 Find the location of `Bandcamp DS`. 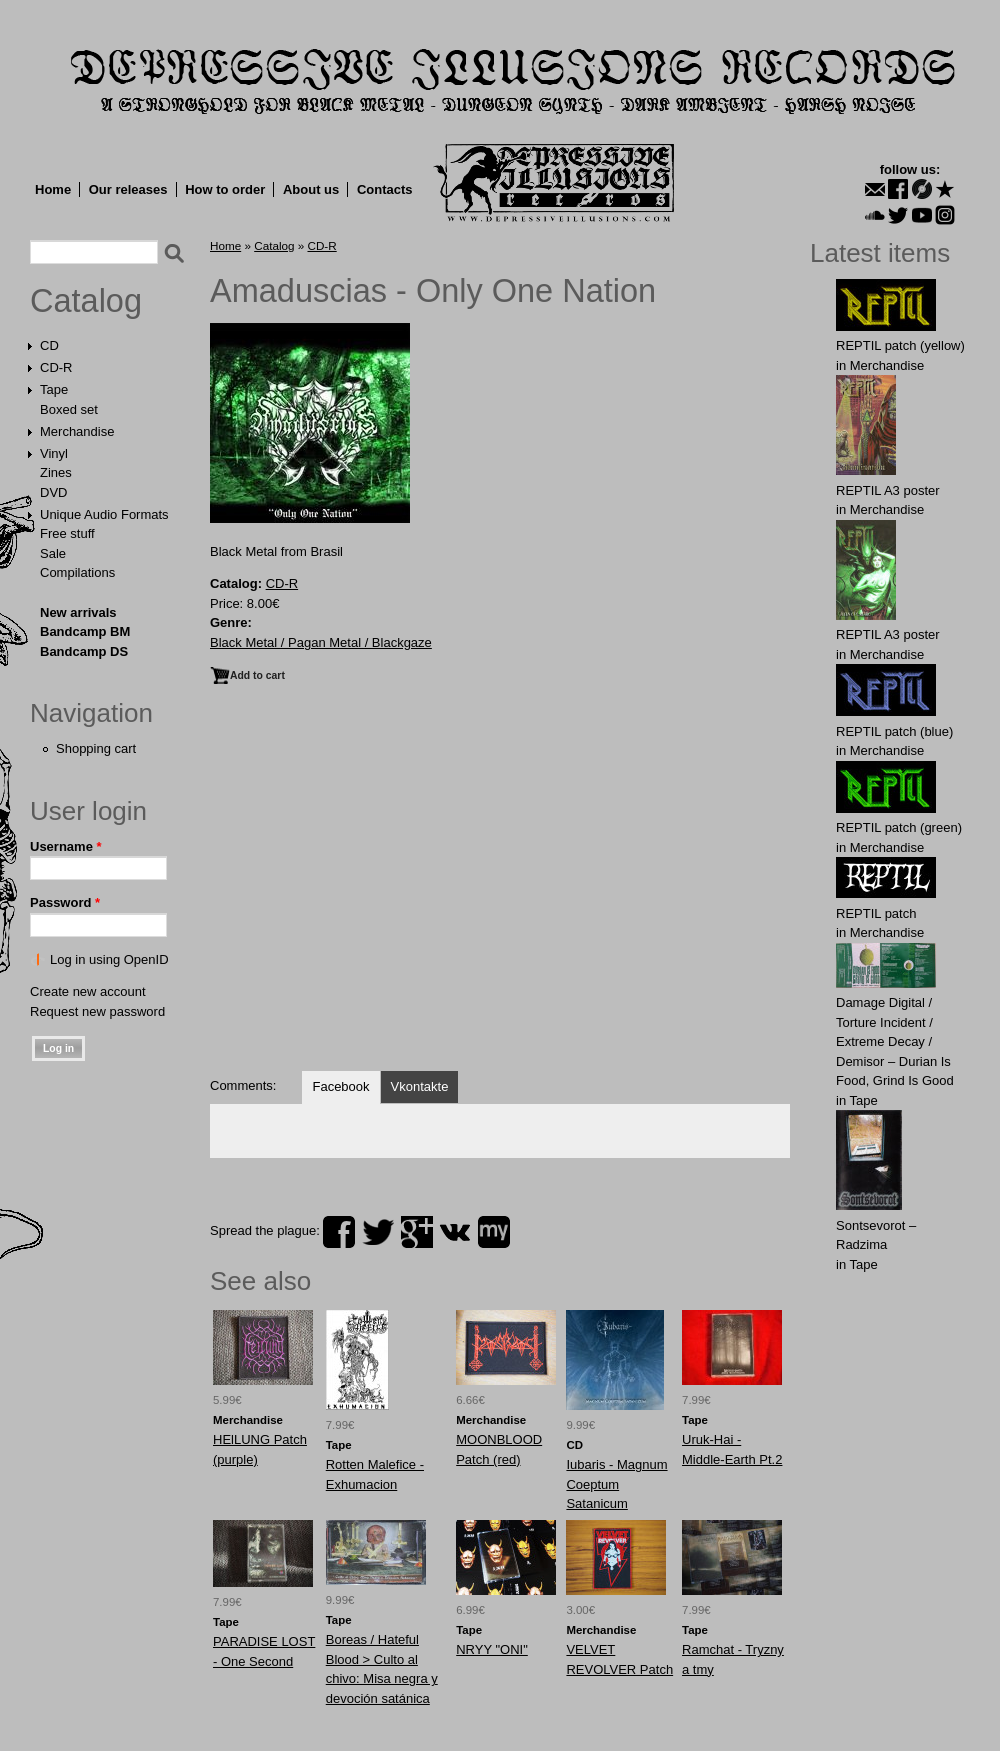

Bandcamp DS is located at coordinates (84, 651).